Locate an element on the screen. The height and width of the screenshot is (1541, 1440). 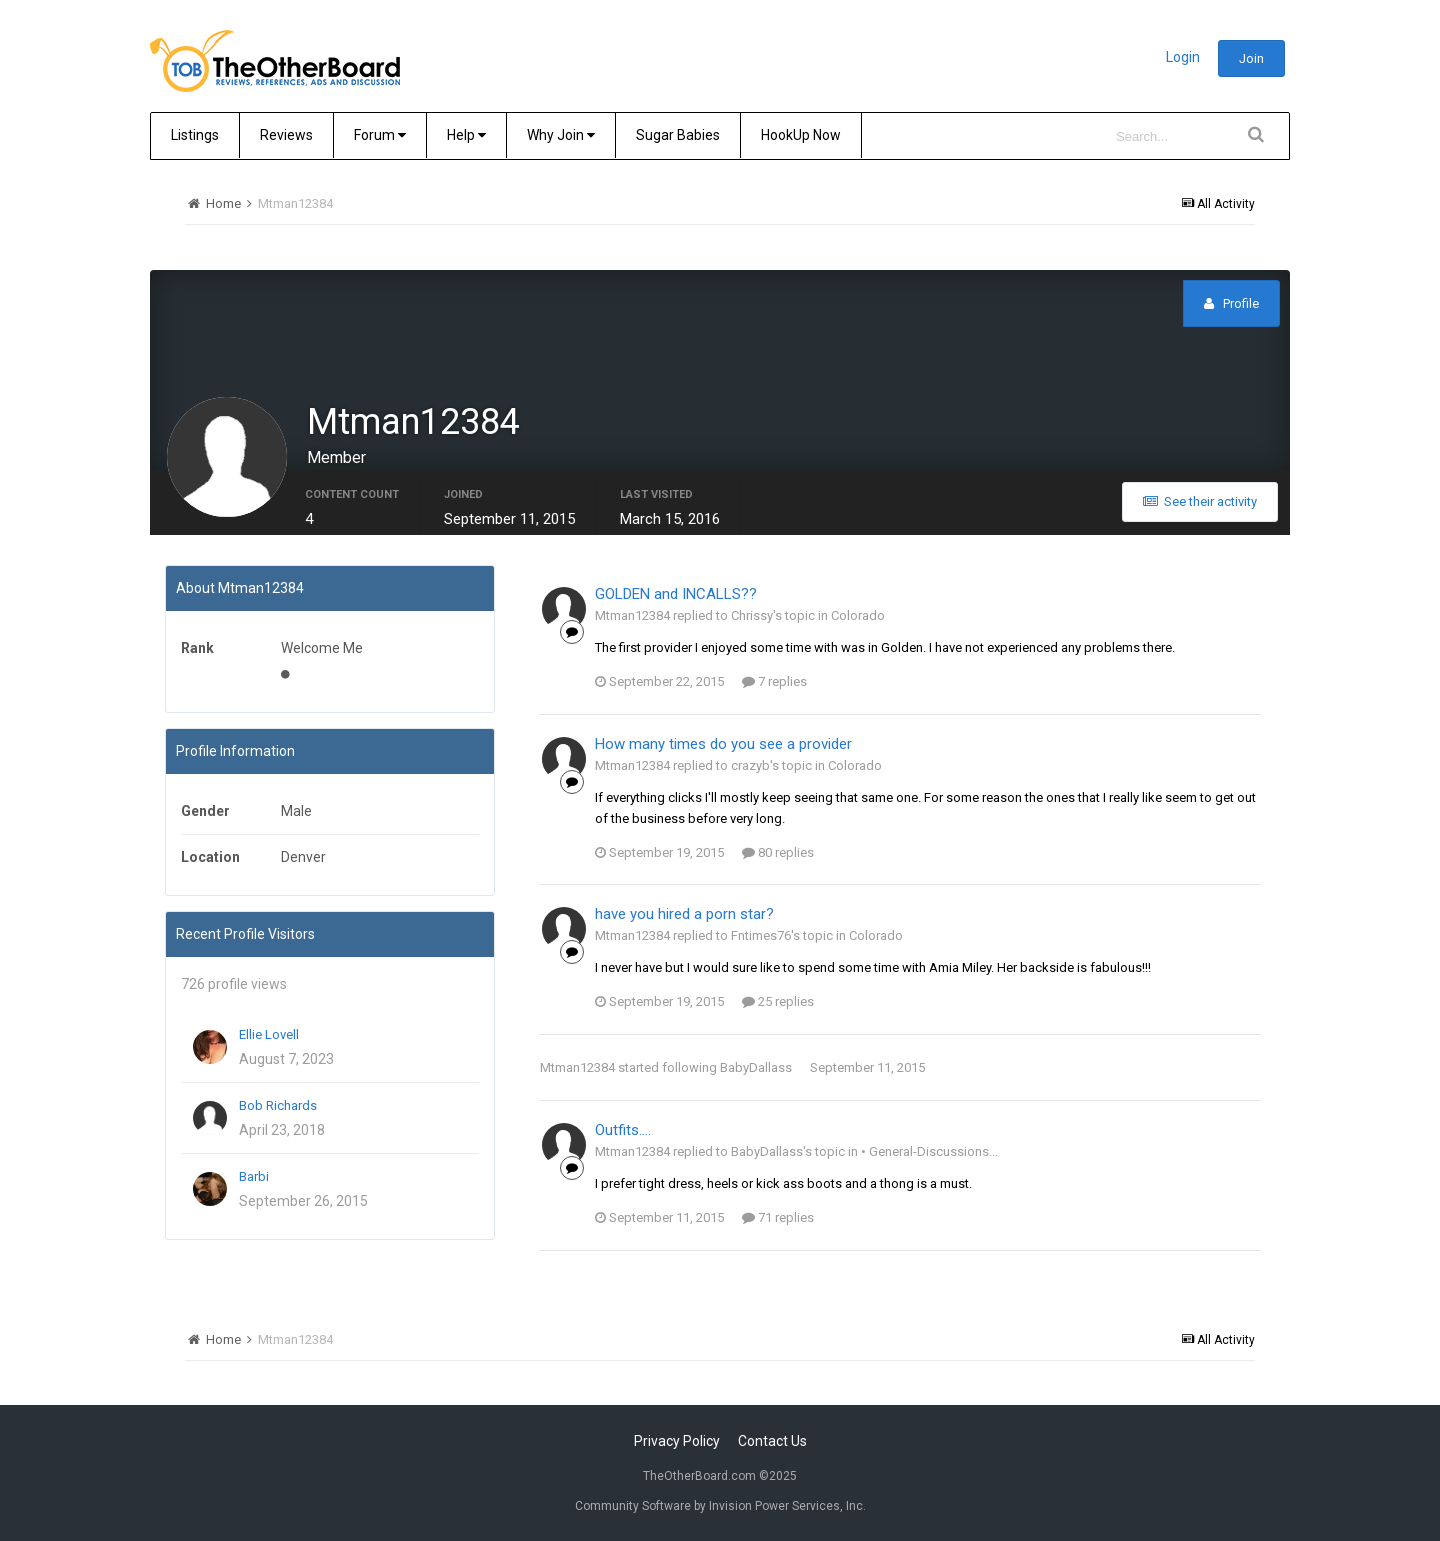
Mtman12384 is located at coordinates (577, 1067).